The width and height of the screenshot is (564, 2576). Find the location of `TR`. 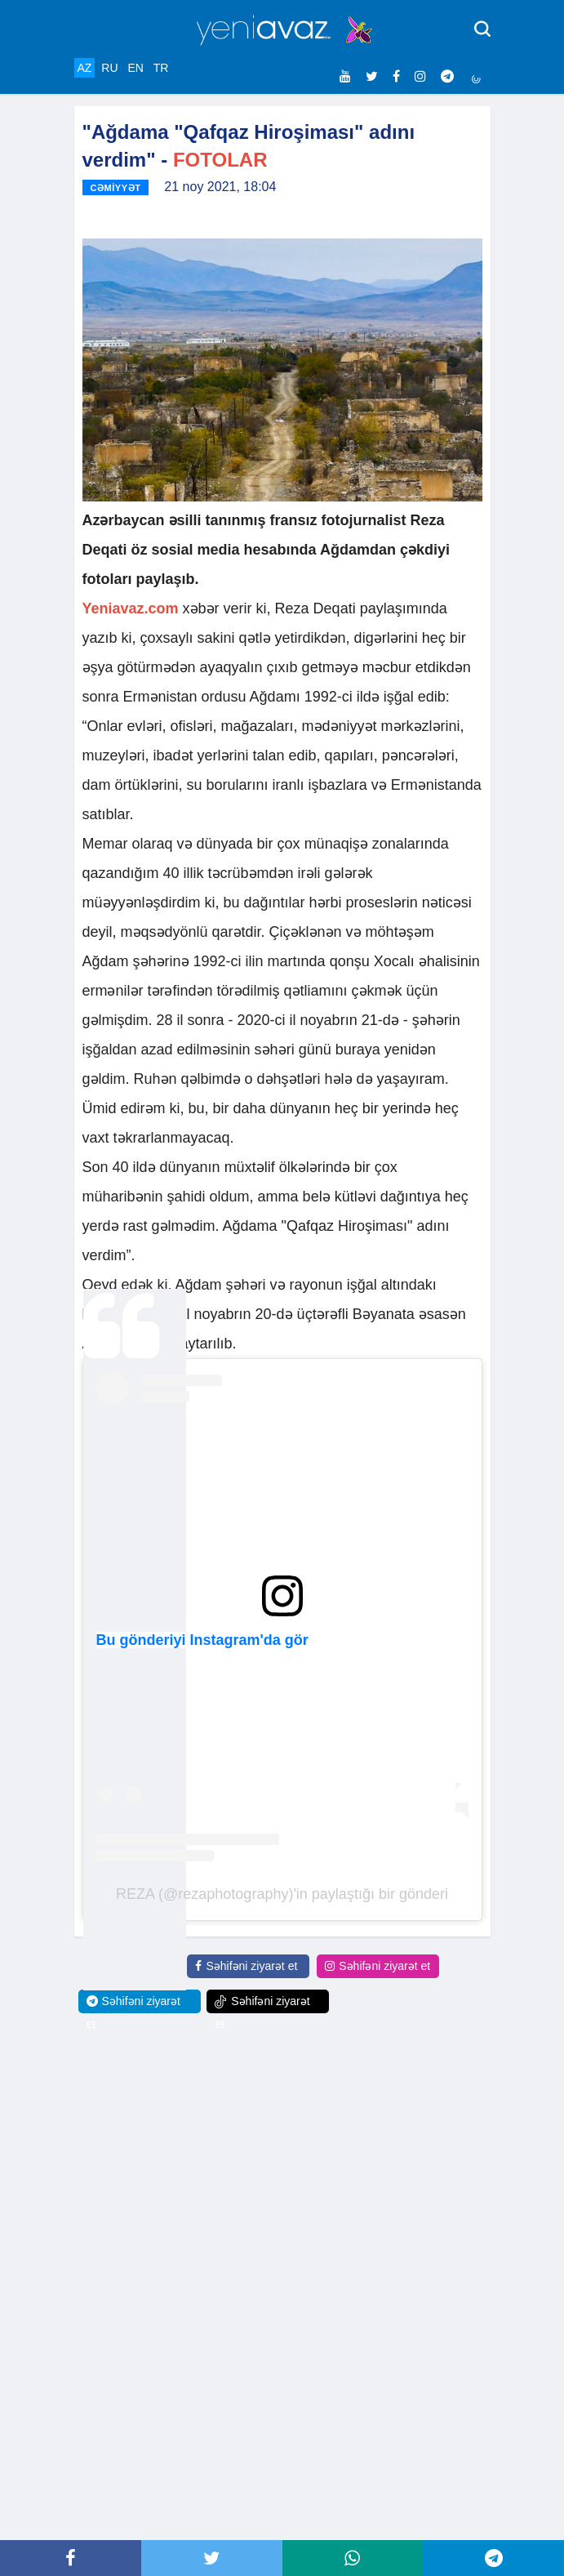

TR is located at coordinates (161, 67).